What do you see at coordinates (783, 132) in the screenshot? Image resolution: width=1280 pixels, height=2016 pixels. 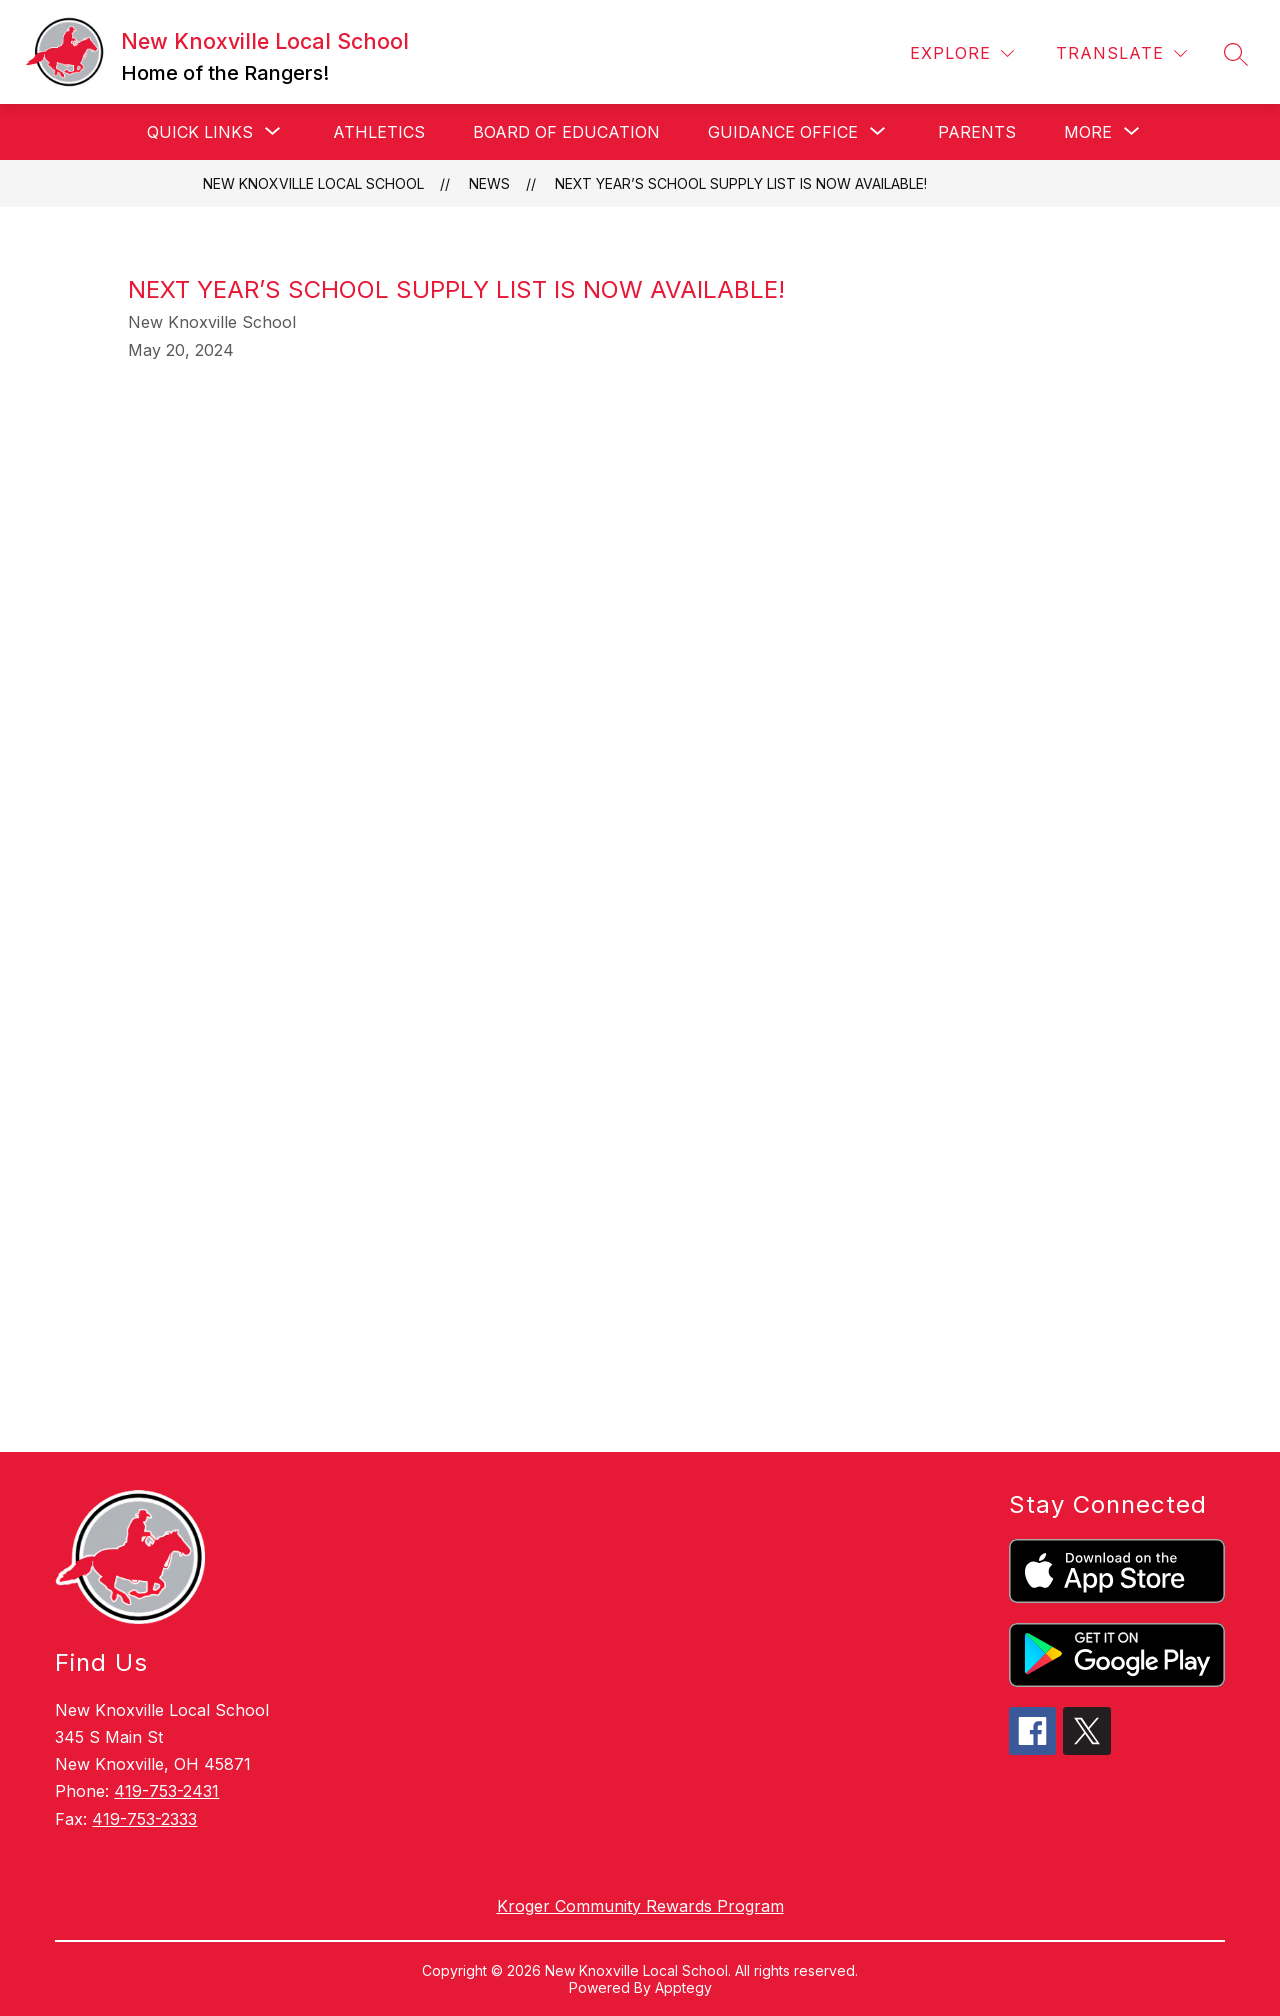 I see `[Show submenu for Guidance Office]` at bounding box center [783, 132].